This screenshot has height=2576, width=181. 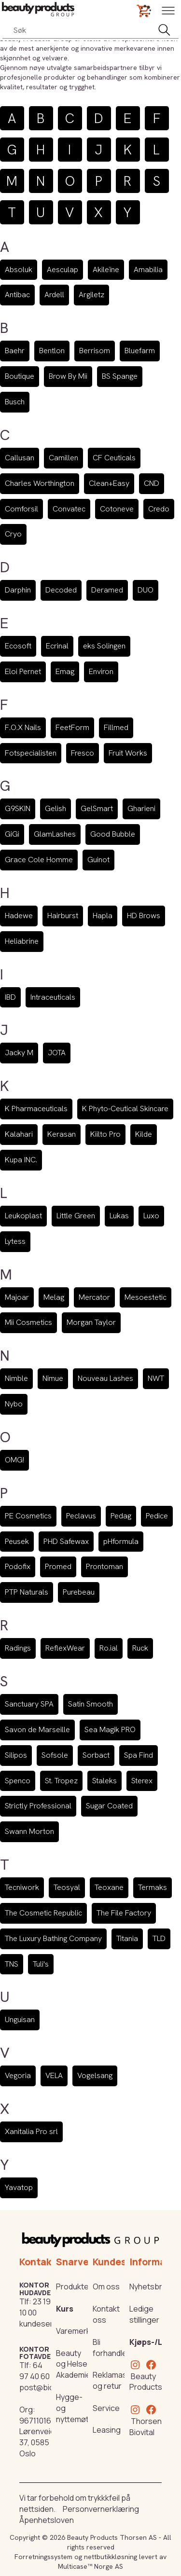 What do you see at coordinates (17, 1541) in the screenshot?
I see `Peusek` at bounding box center [17, 1541].